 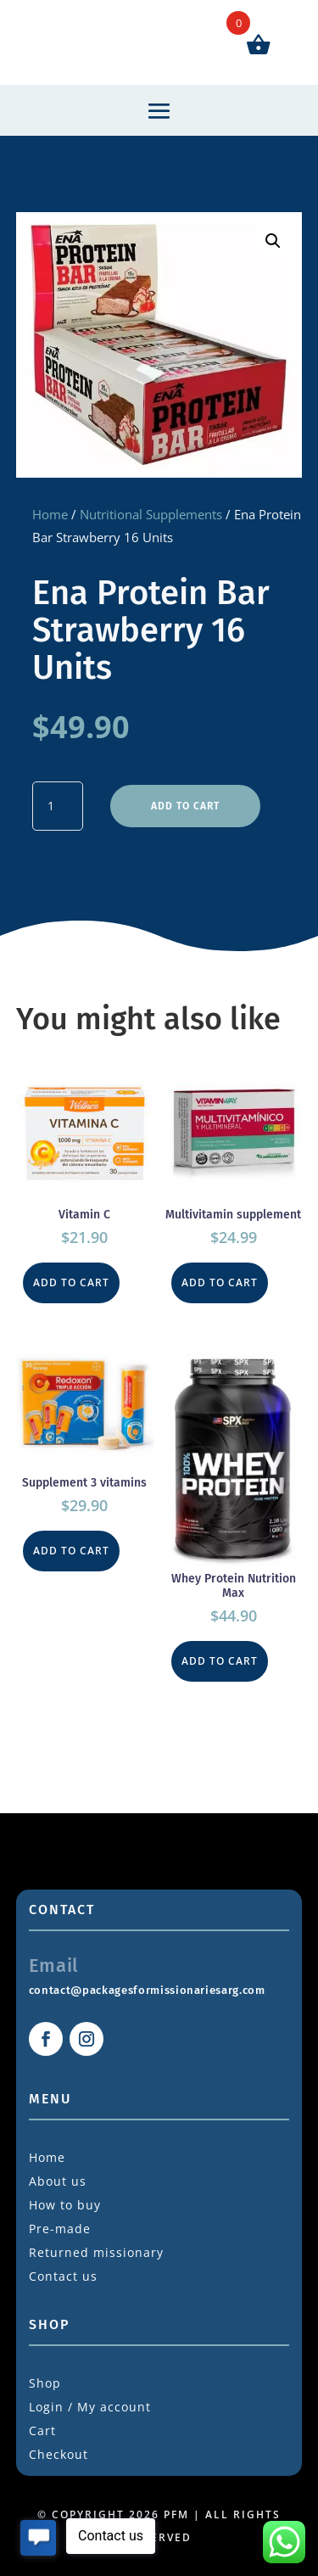 What do you see at coordinates (42, 2430) in the screenshot?
I see `Cart` at bounding box center [42, 2430].